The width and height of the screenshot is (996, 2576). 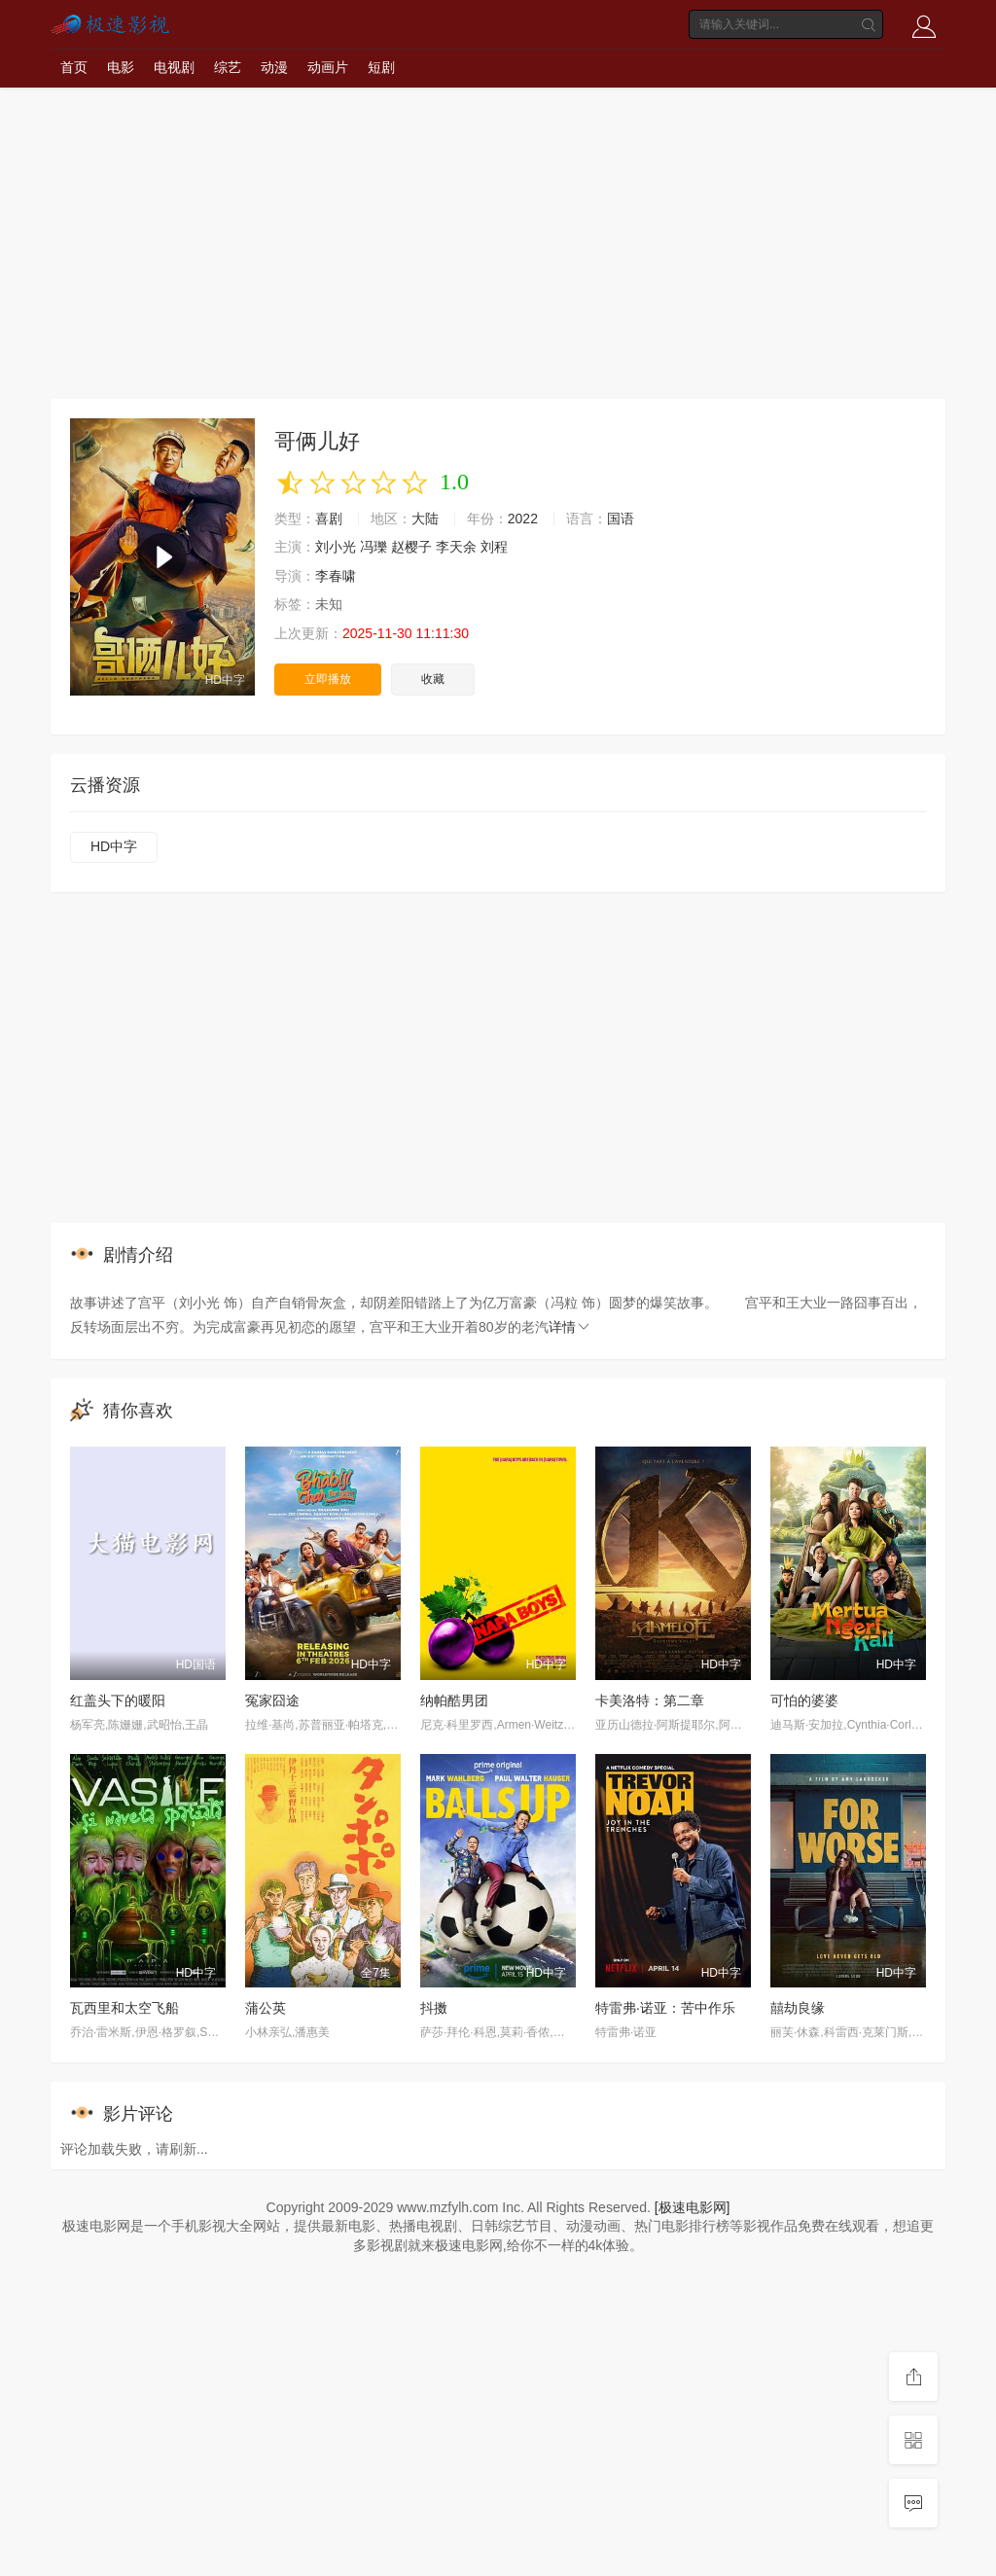 What do you see at coordinates (327, 679) in the screenshot?
I see `立即播放` at bounding box center [327, 679].